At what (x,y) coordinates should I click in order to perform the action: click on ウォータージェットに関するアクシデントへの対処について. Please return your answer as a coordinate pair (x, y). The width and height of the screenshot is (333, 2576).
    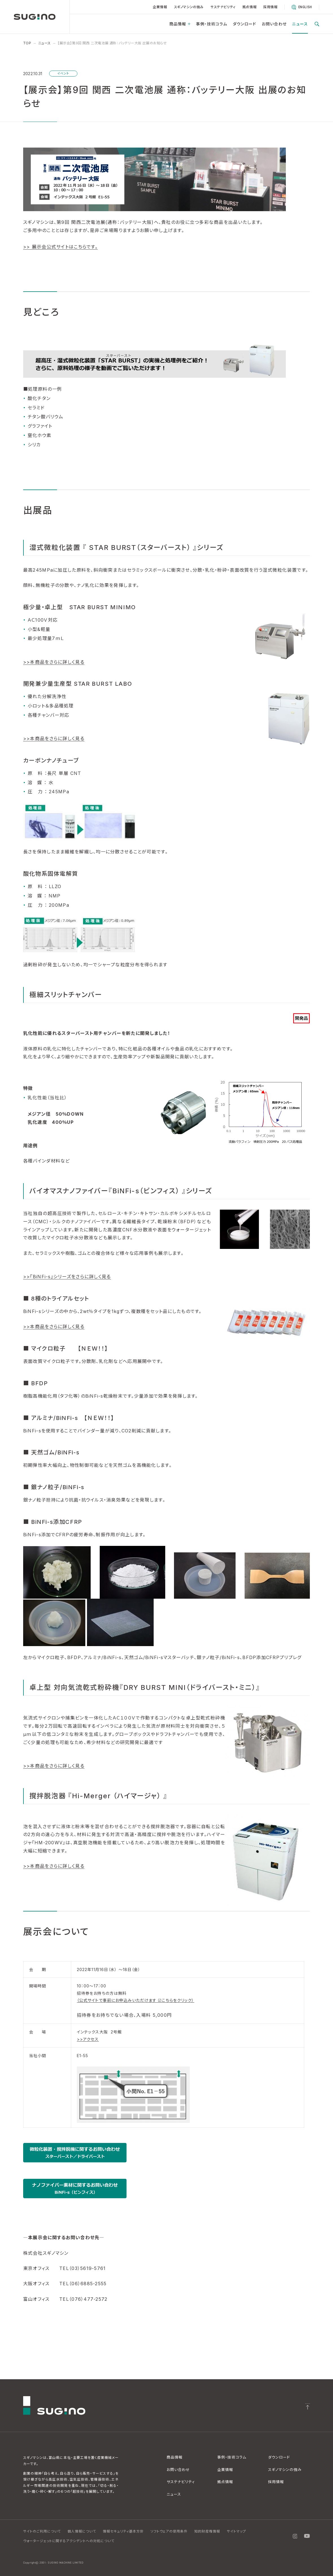
    Looking at the image, I should click on (68, 2541).